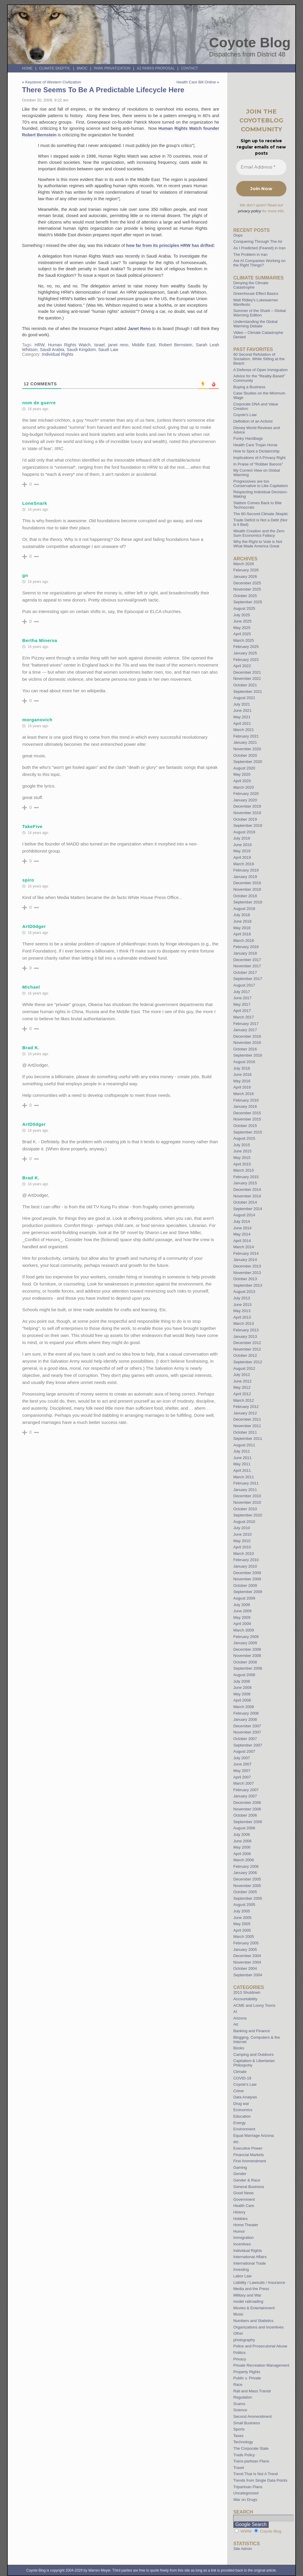  Describe the element at coordinates (69, 344) in the screenshot. I see `Human Rights Watch` at that location.